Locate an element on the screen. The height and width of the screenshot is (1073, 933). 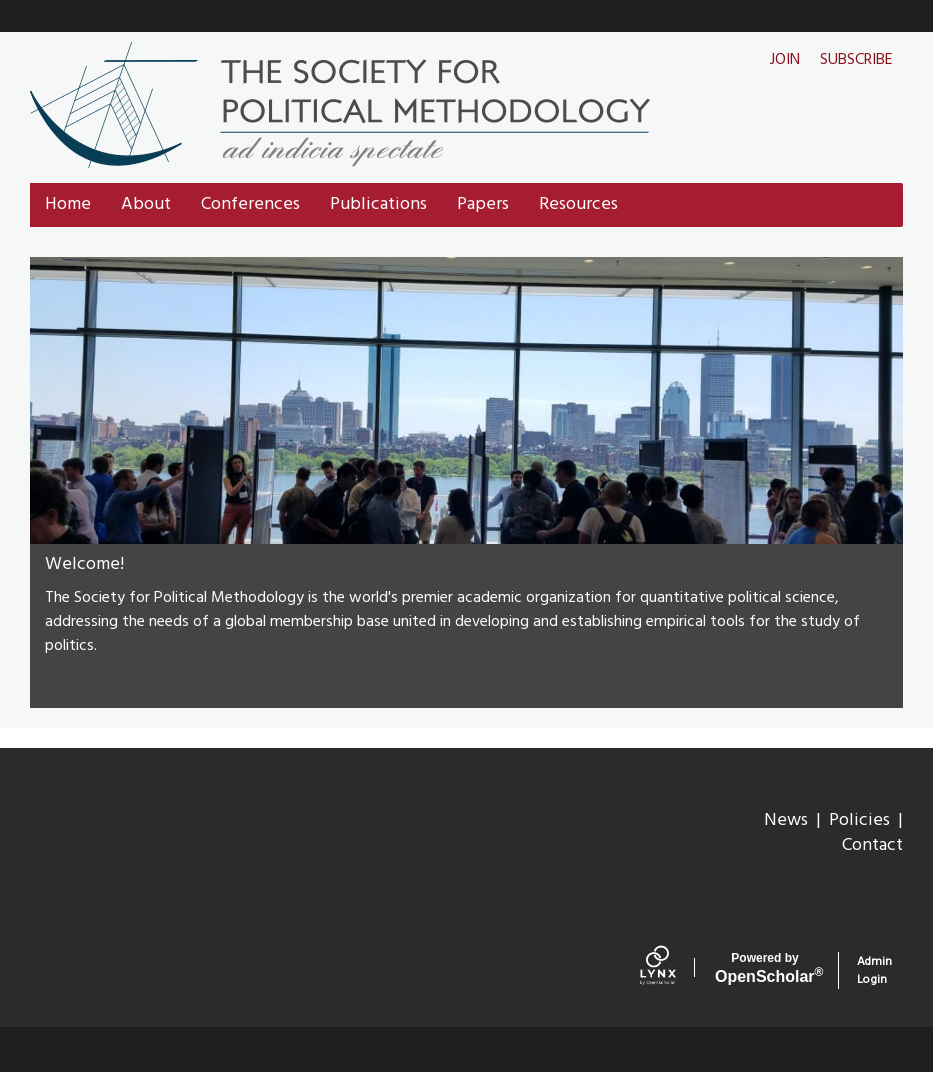
News is located at coordinates (786, 820).